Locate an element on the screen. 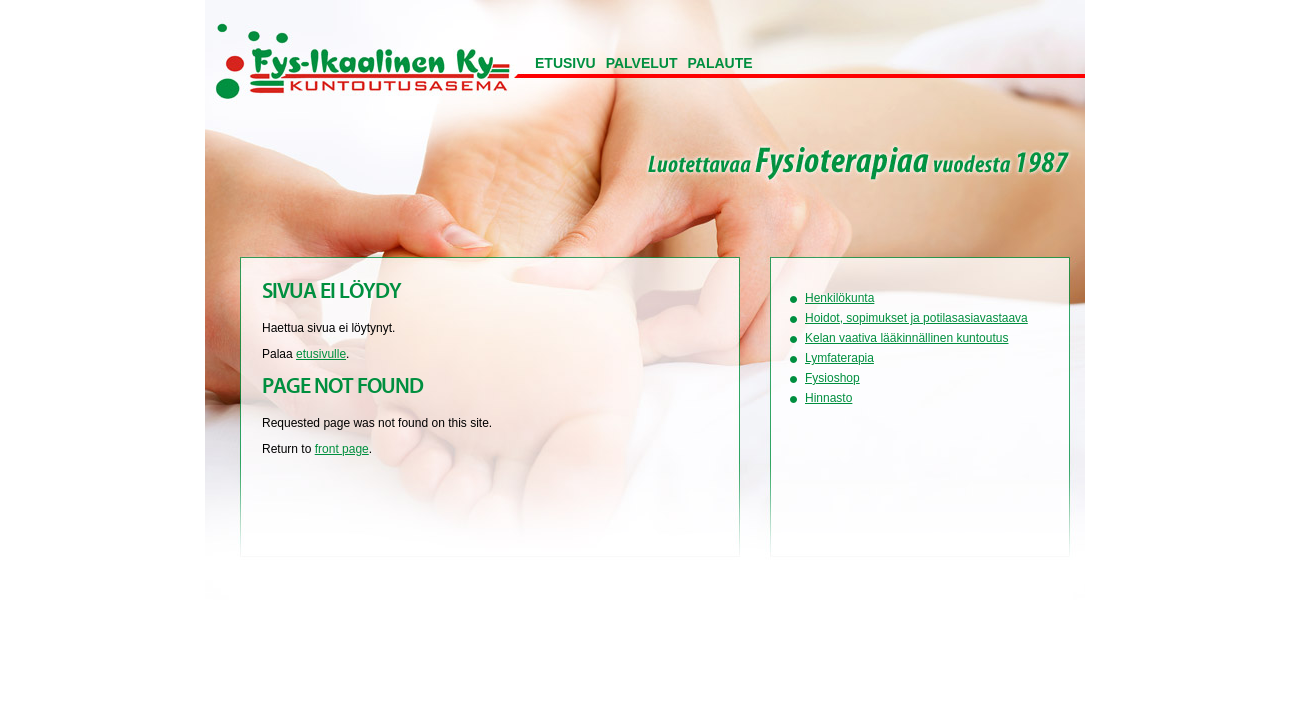 The width and height of the screenshot is (1290, 720). Kelan vaativa lääkinnällinen kuntoutus is located at coordinates (906, 338).